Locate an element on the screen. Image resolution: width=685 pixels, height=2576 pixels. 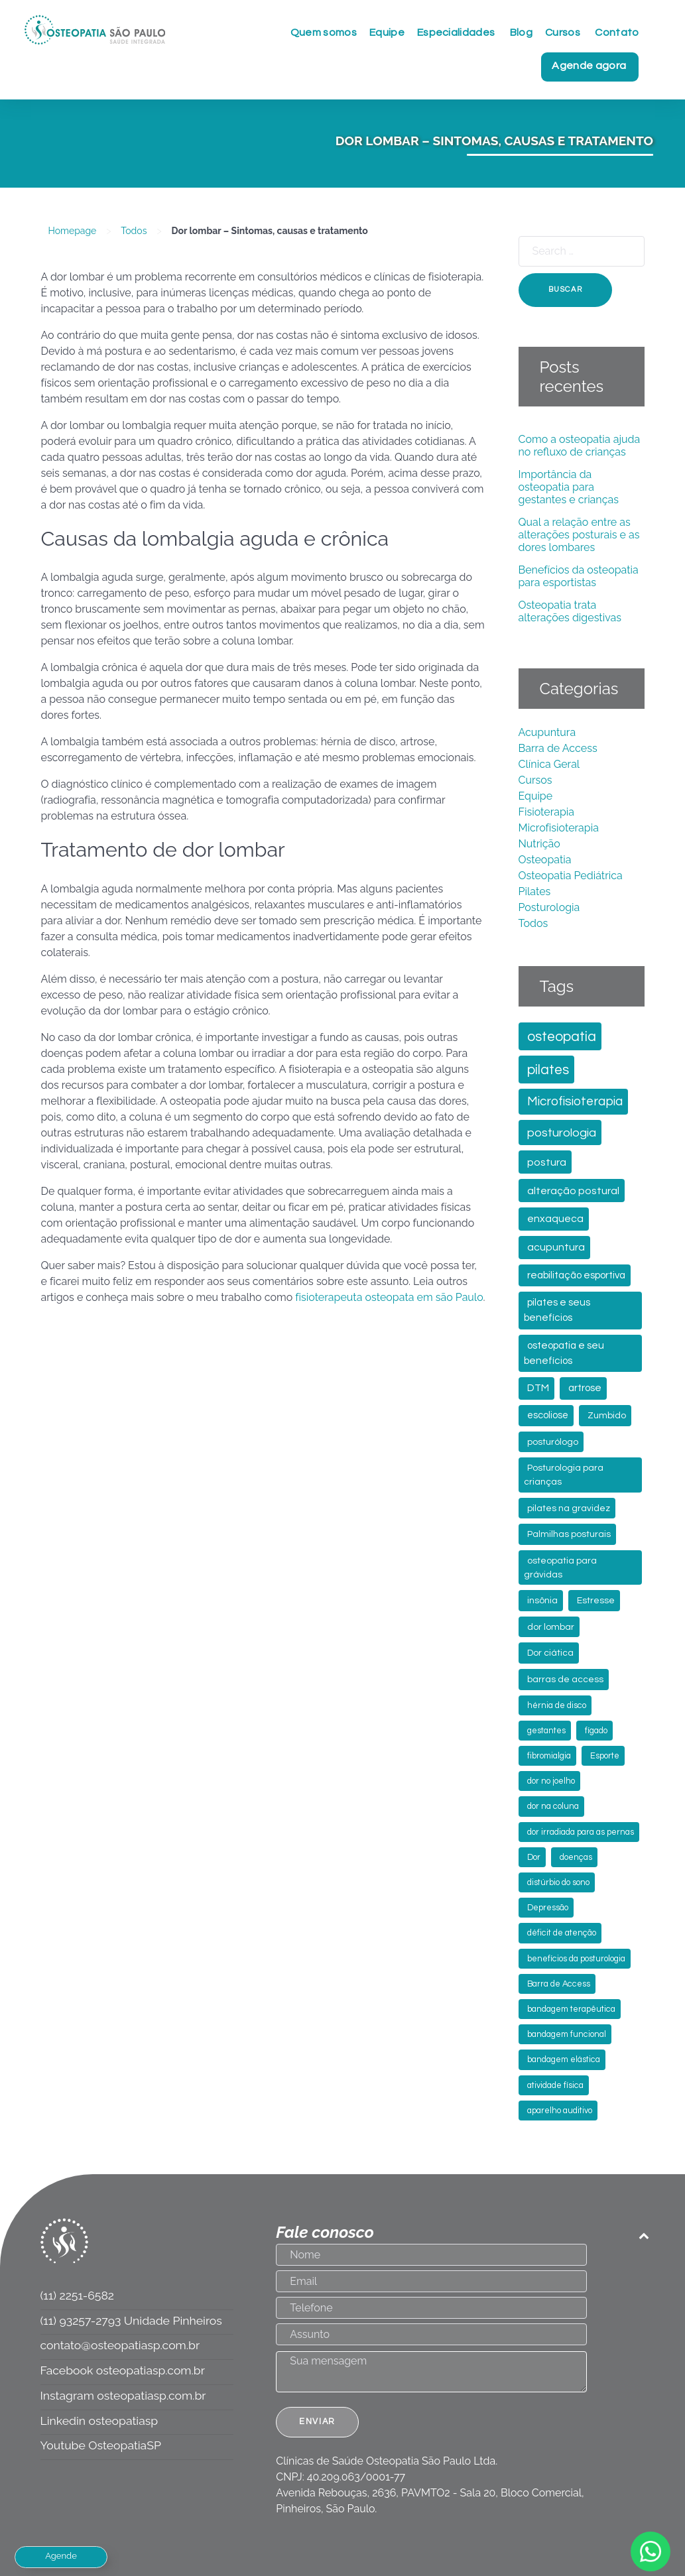
bandagem elástica [bandagem elástica (2 itens)] is located at coordinates (563, 2059).